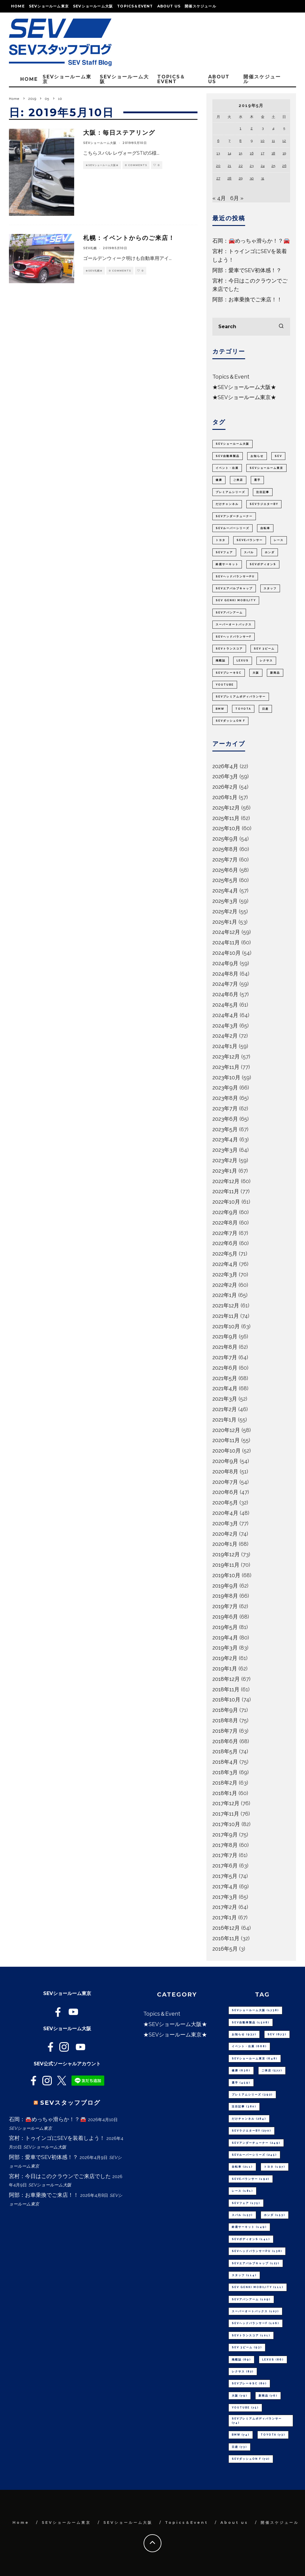  What do you see at coordinates (102, 165) in the screenshot?
I see `★SEVショールーム大阪★` at bounding box center [102, 165].